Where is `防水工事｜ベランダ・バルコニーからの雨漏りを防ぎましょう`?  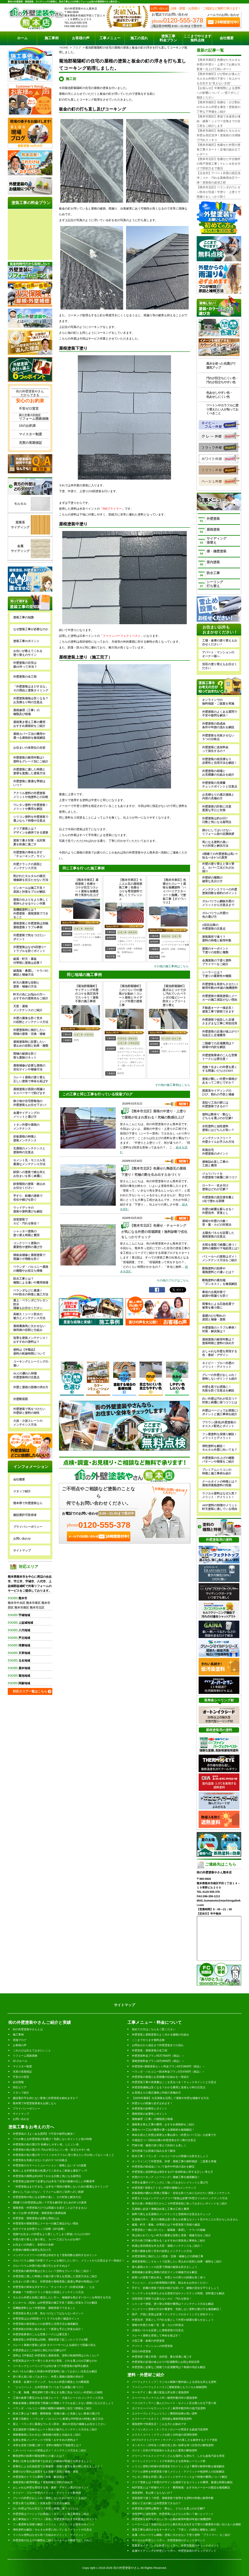
防水工事｜ベランダ・バルコニーからの雨漏りを防ぎましょう is located at coordinates (170, 2156).